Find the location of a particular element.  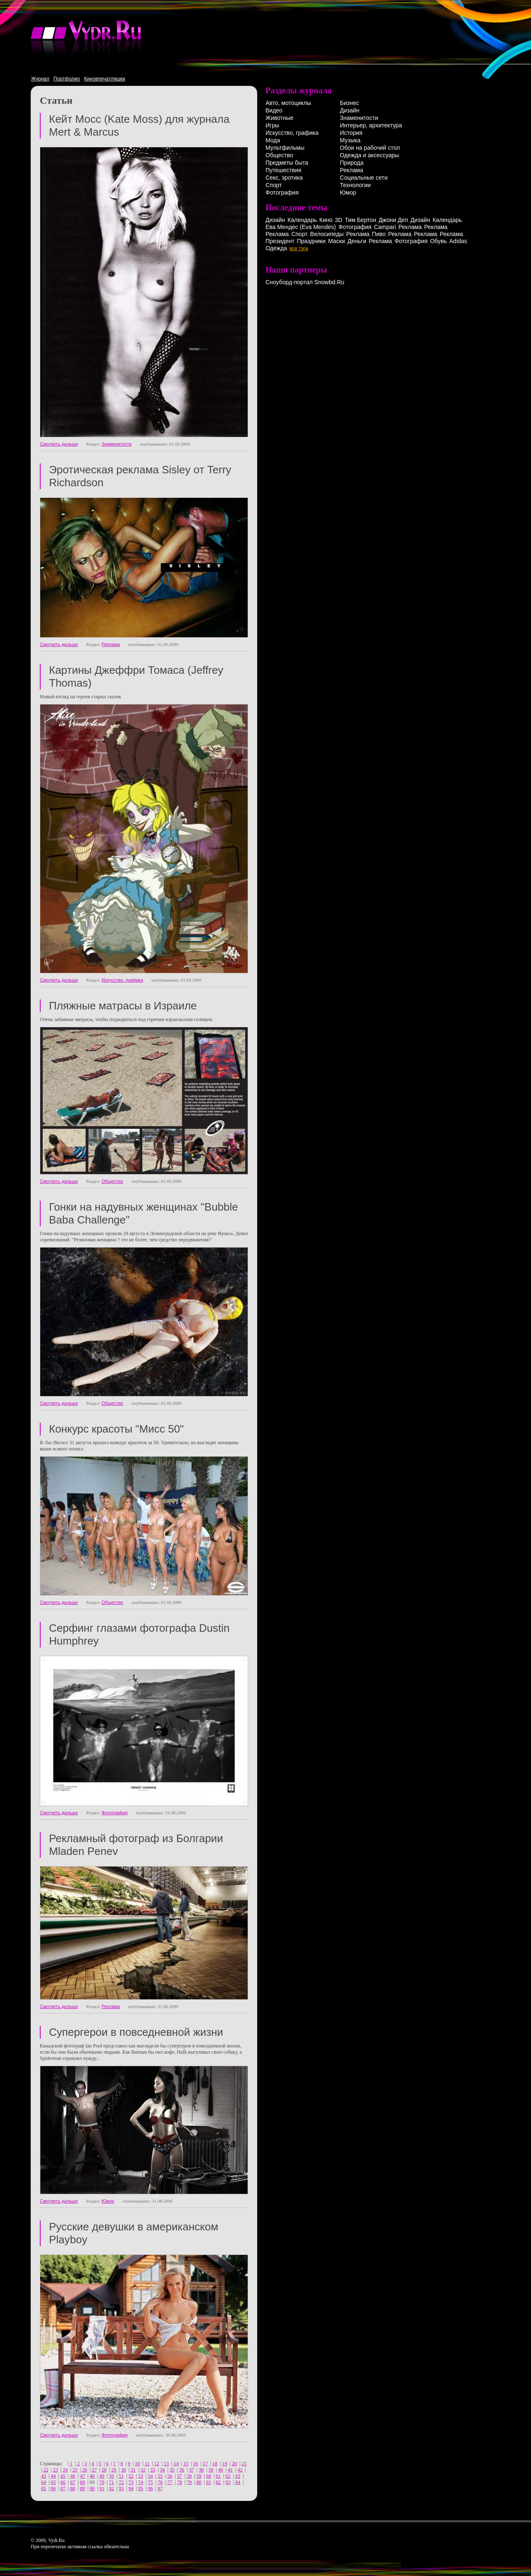

64 is located at coordinates (43, 2482).